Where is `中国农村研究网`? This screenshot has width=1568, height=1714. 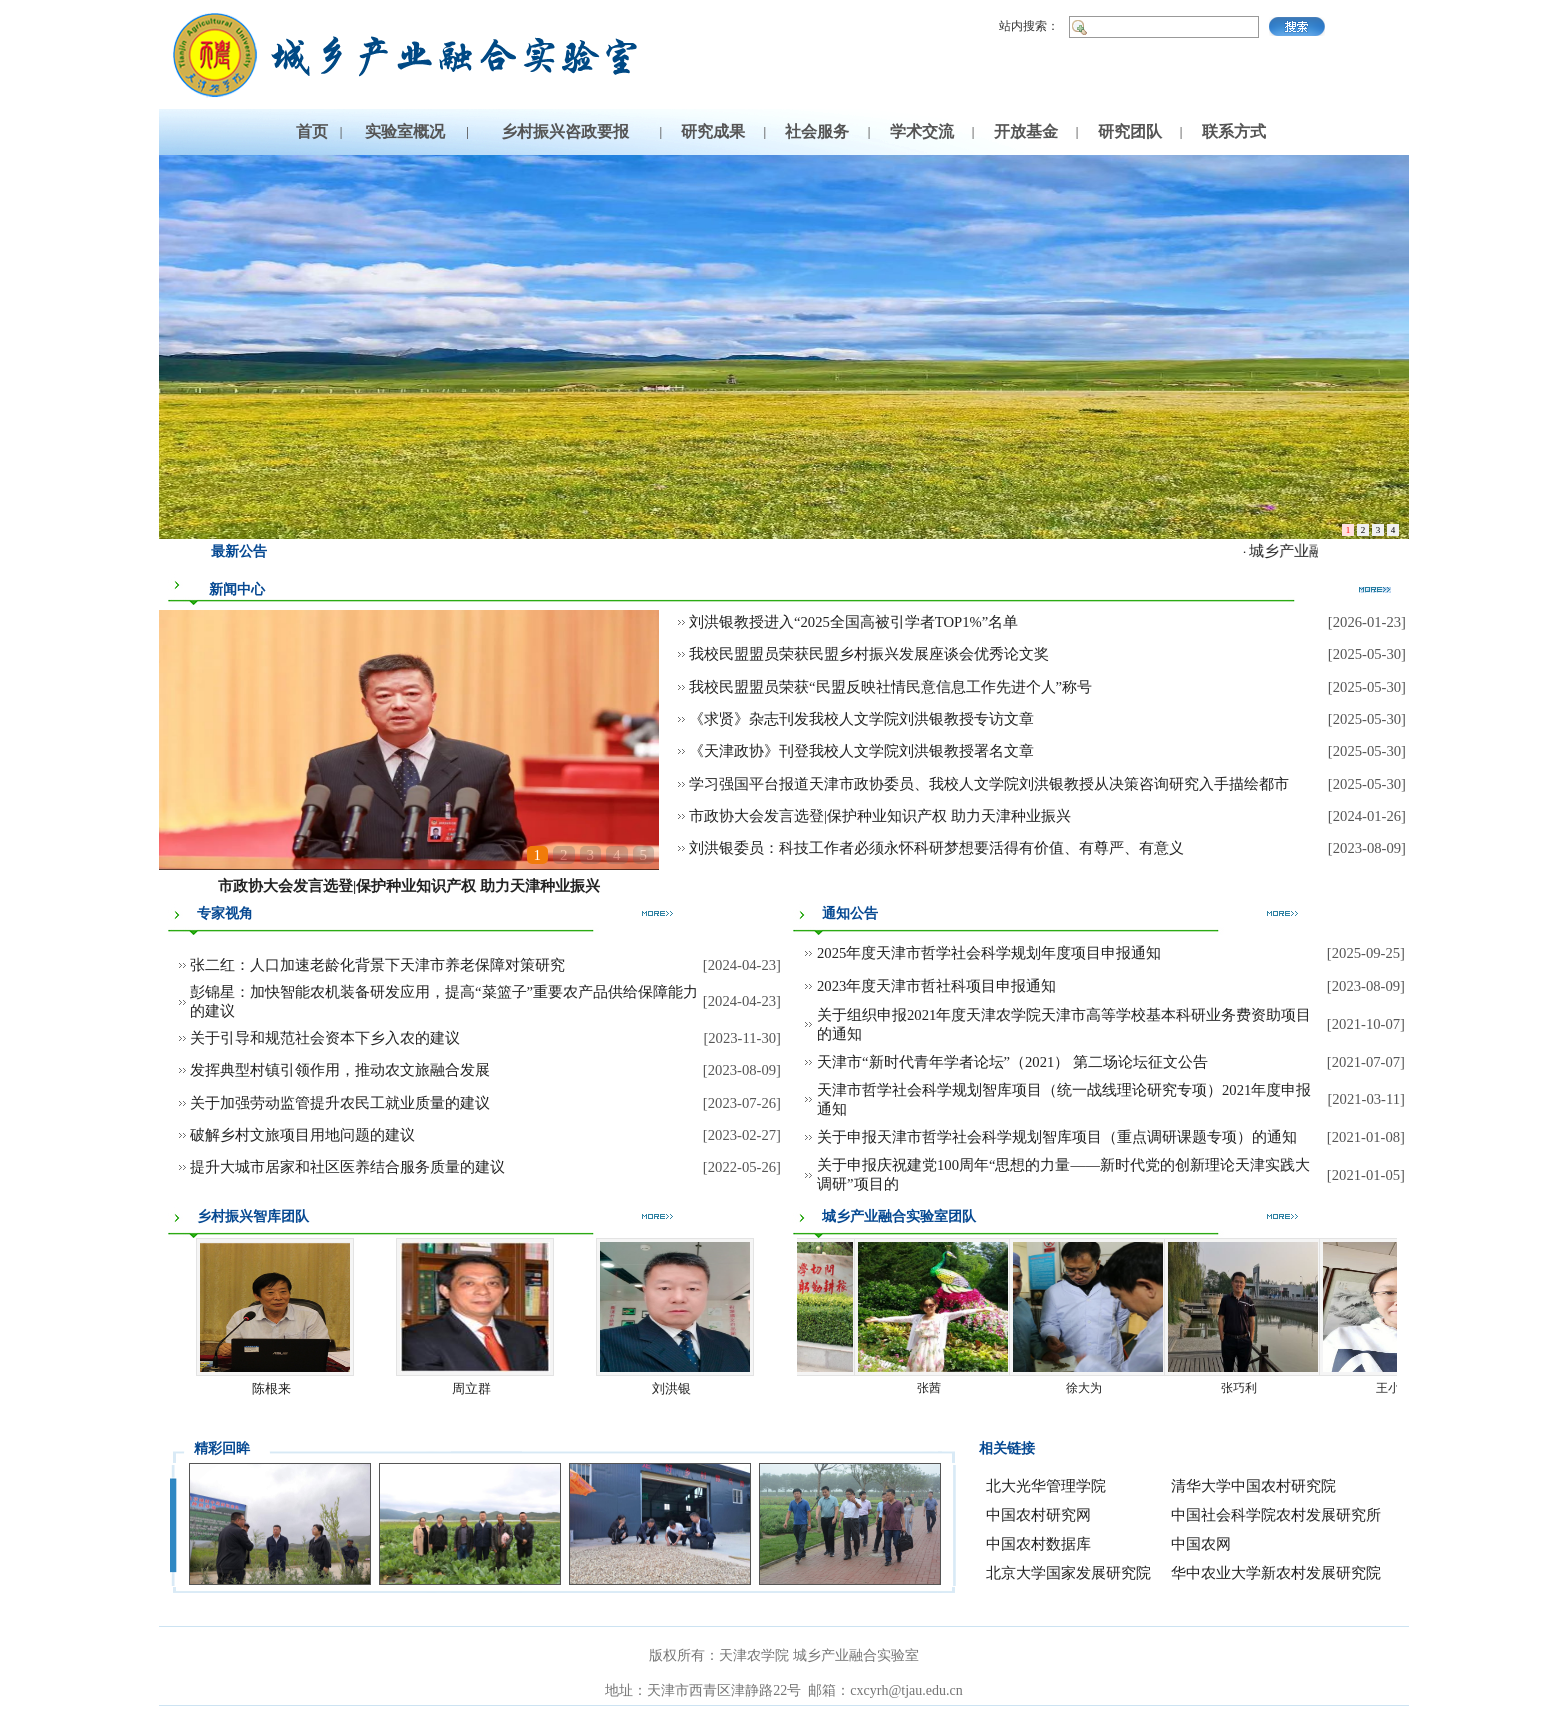 中国农村研究网 is located at coordinates (1038, 1515).